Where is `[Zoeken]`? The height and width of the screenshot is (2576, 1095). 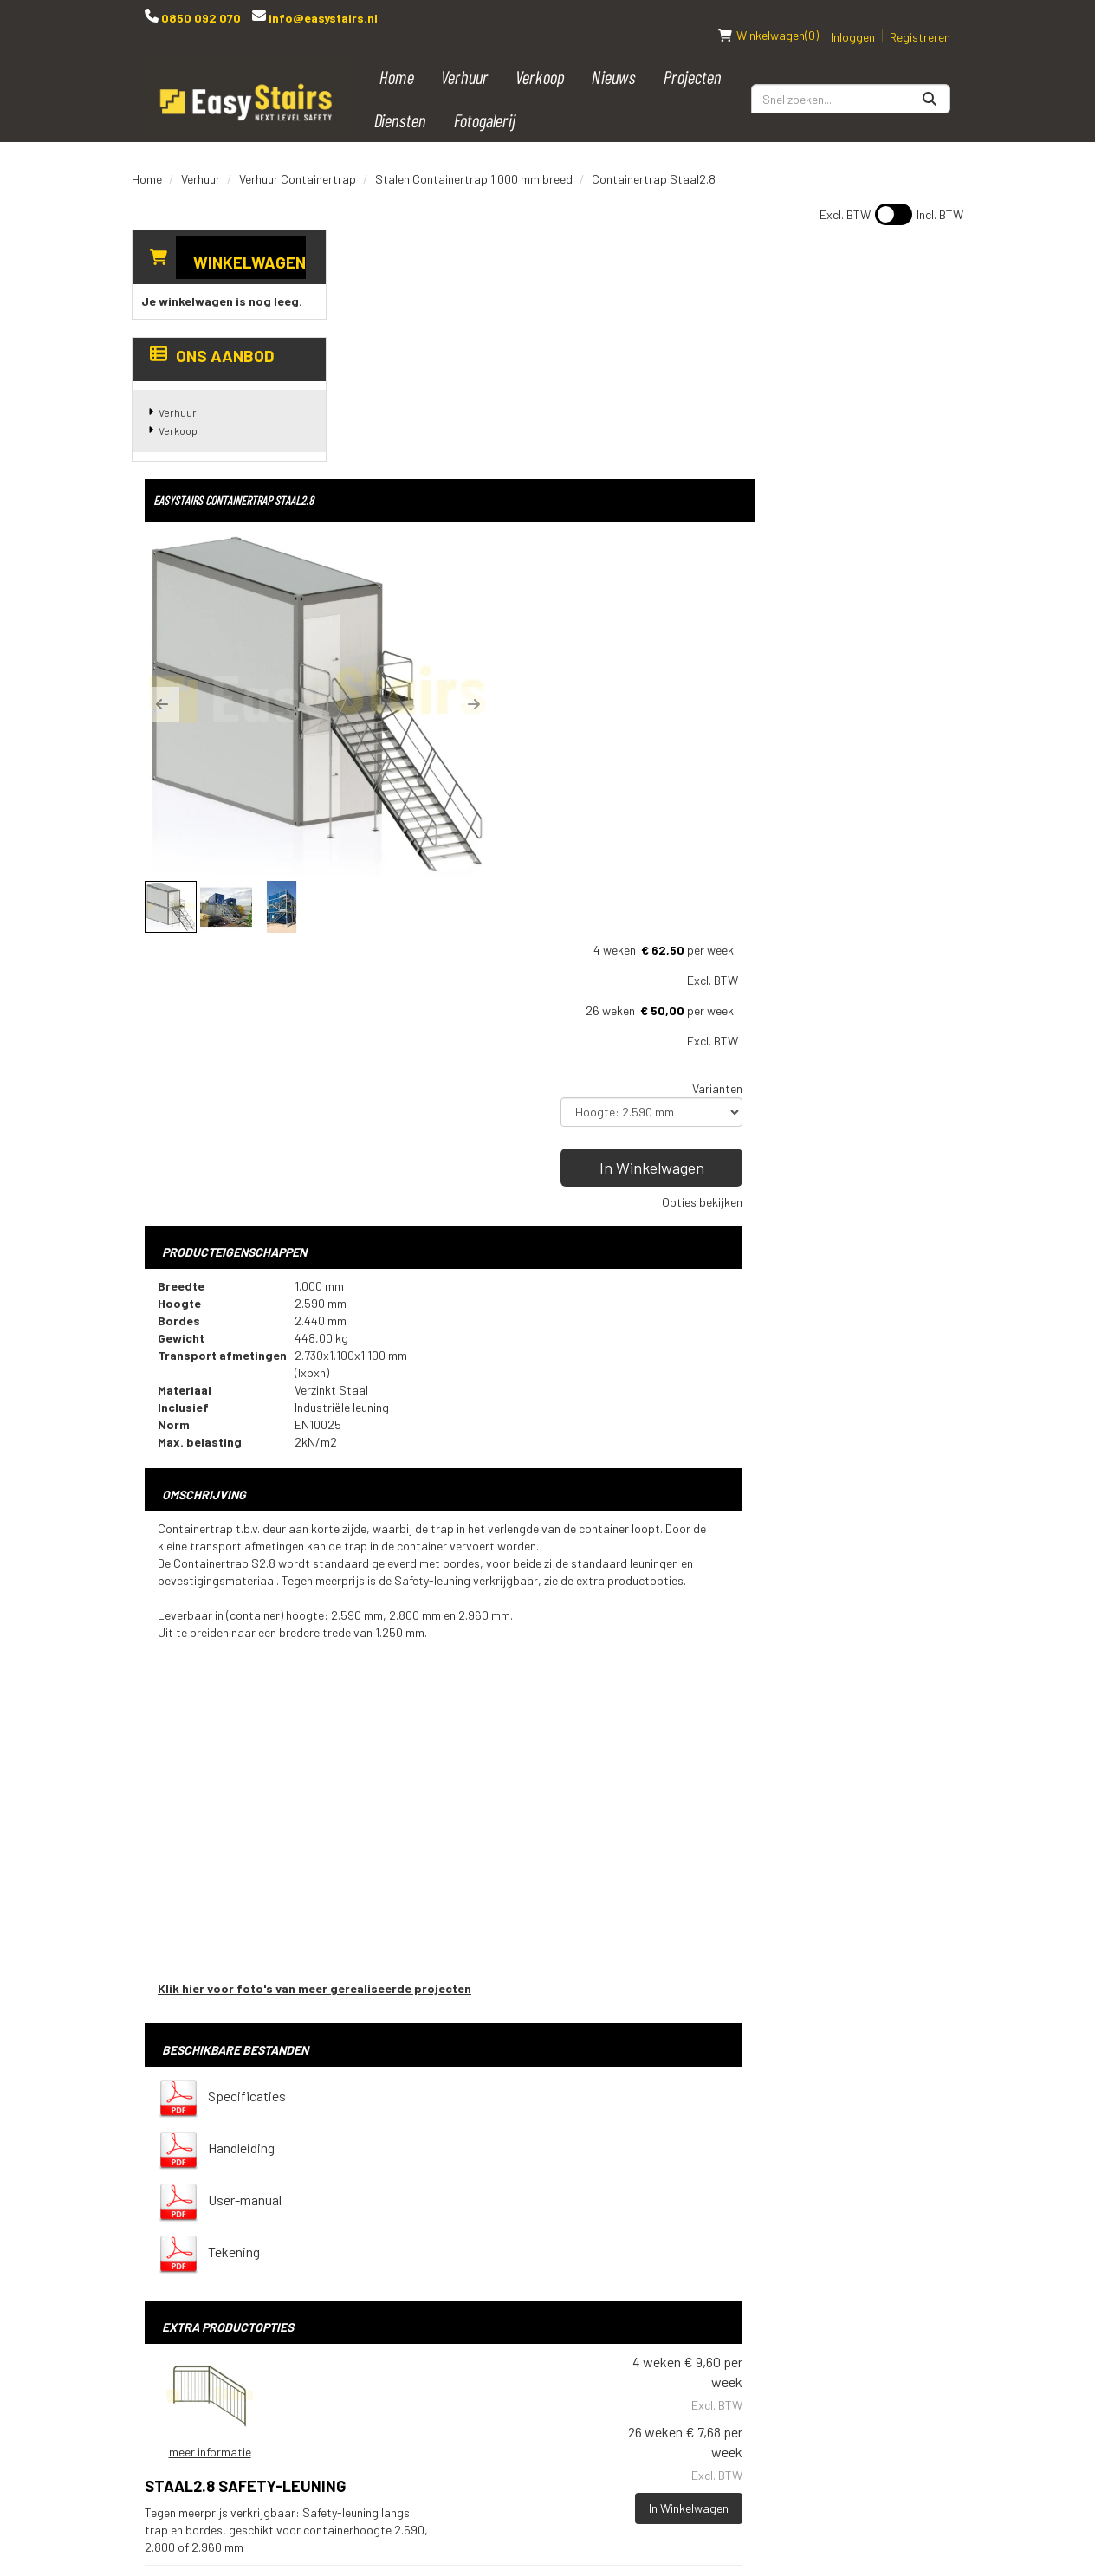
[Zoeken] is located at coordinates (929, 80).